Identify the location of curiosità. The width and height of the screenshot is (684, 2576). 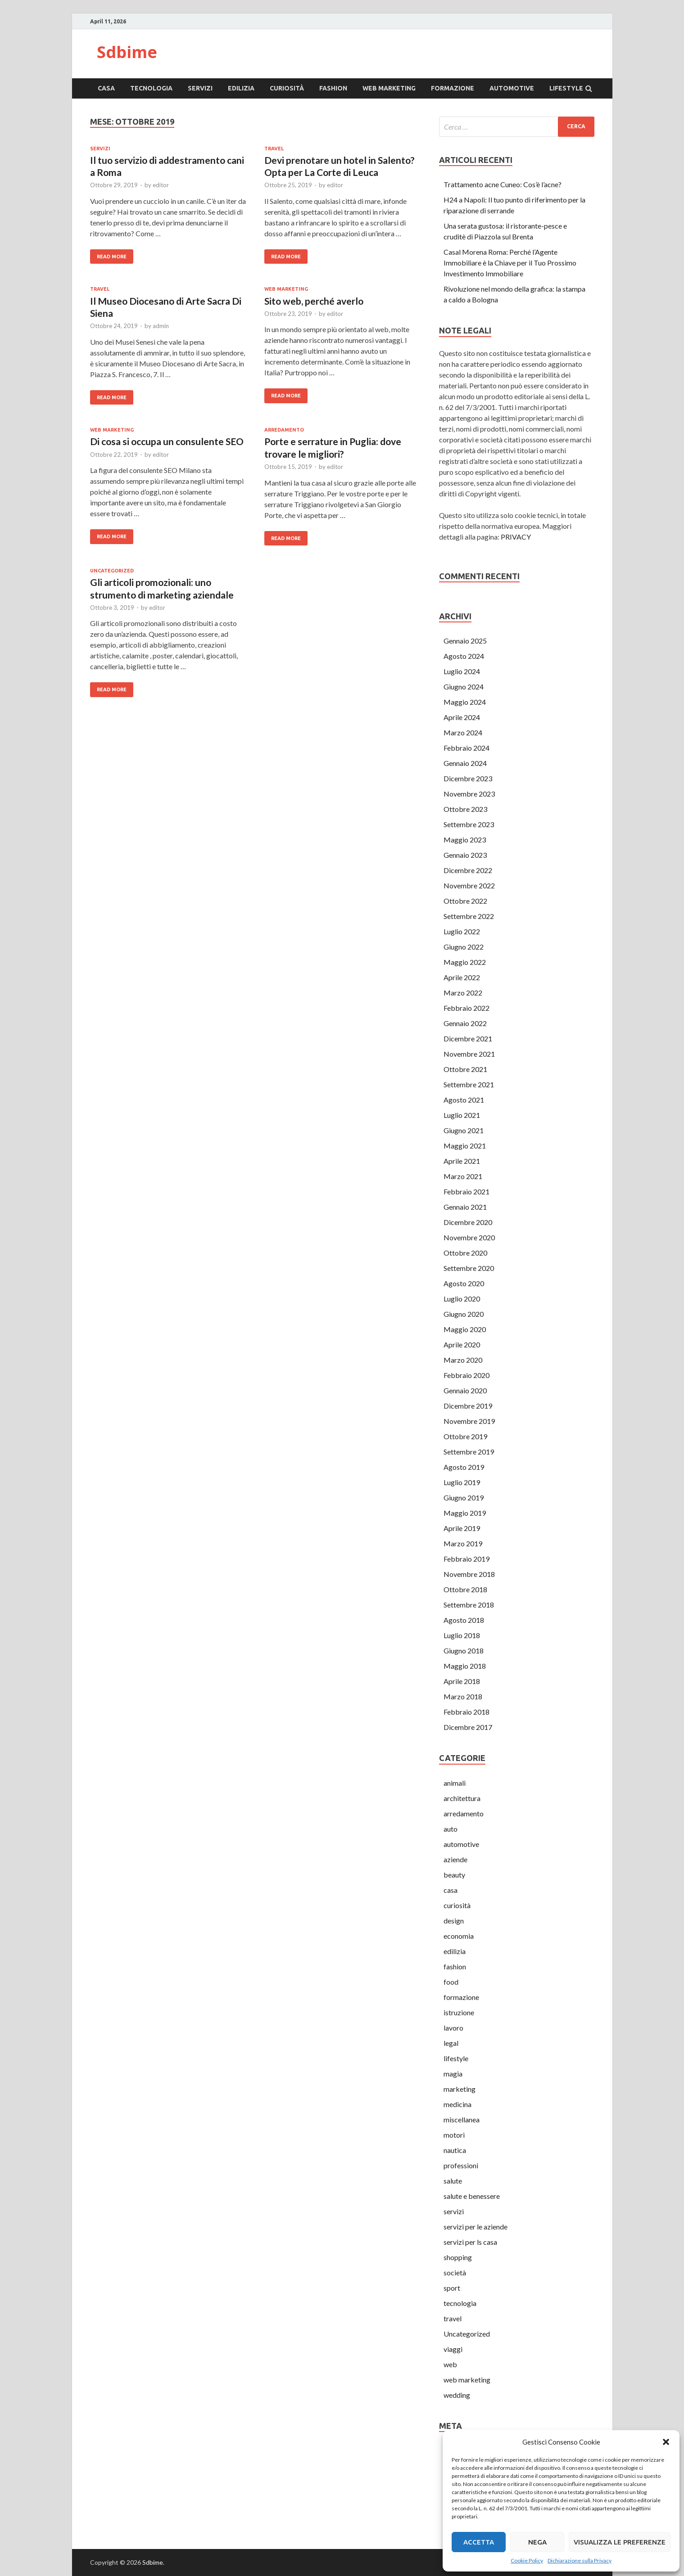
(287, 88).